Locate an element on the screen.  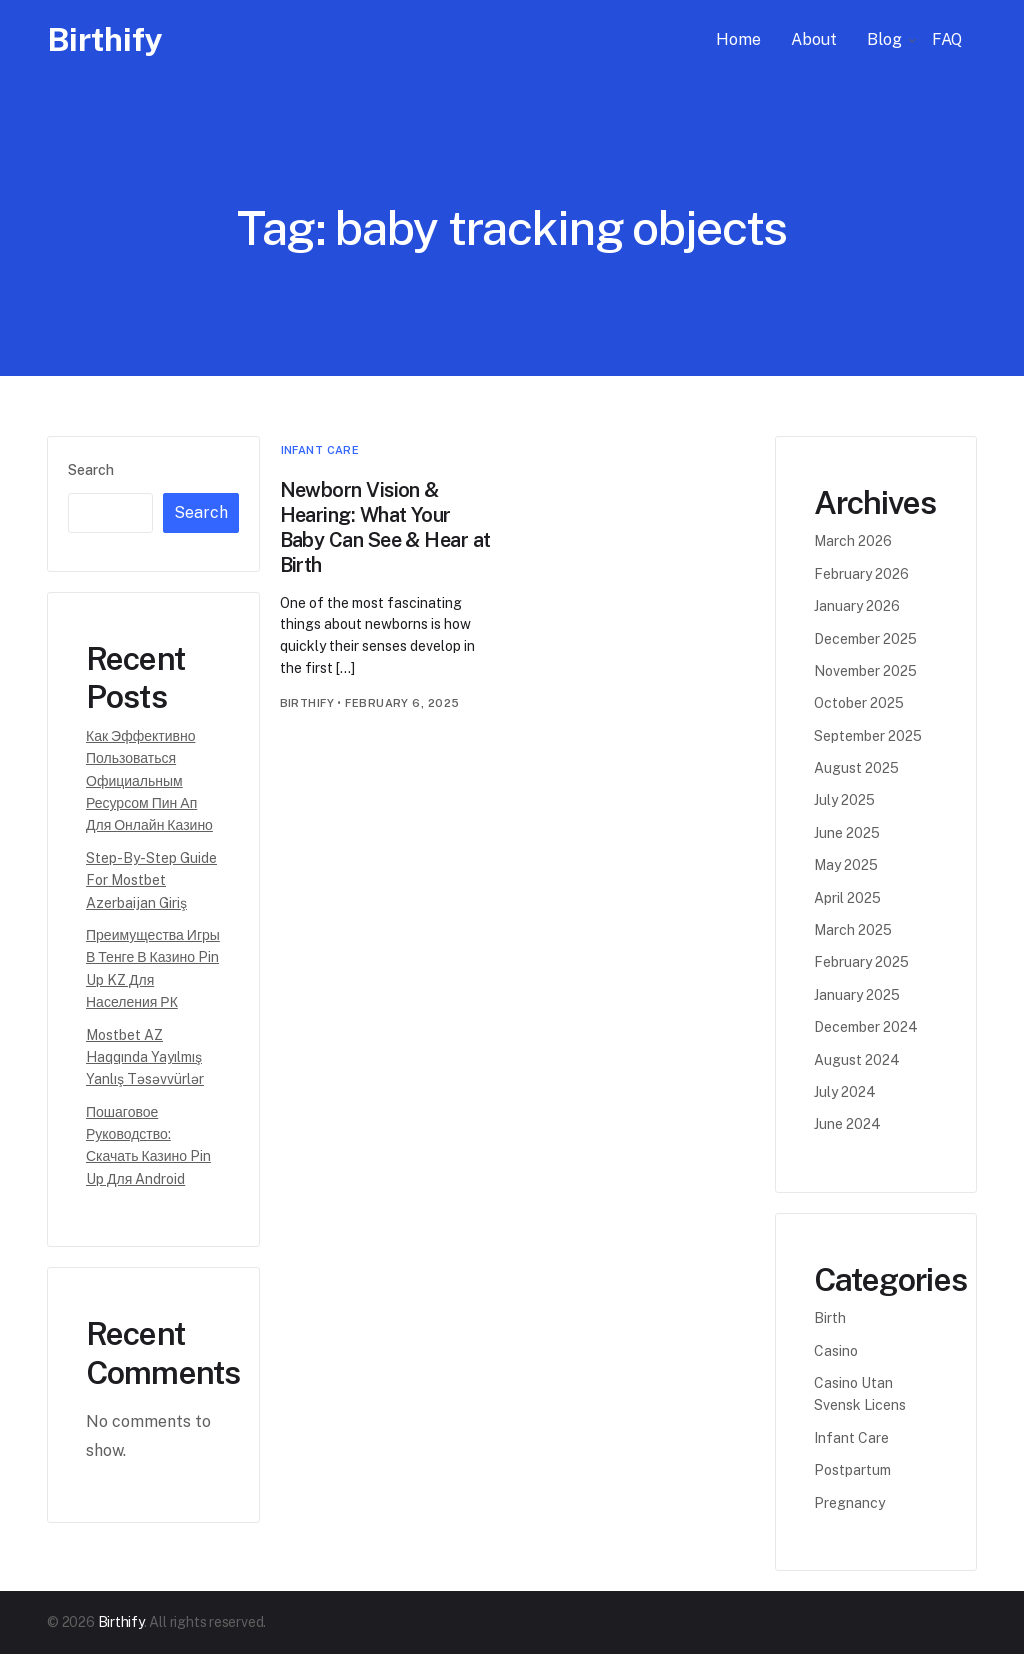
About is located at coordinates (814, 39).